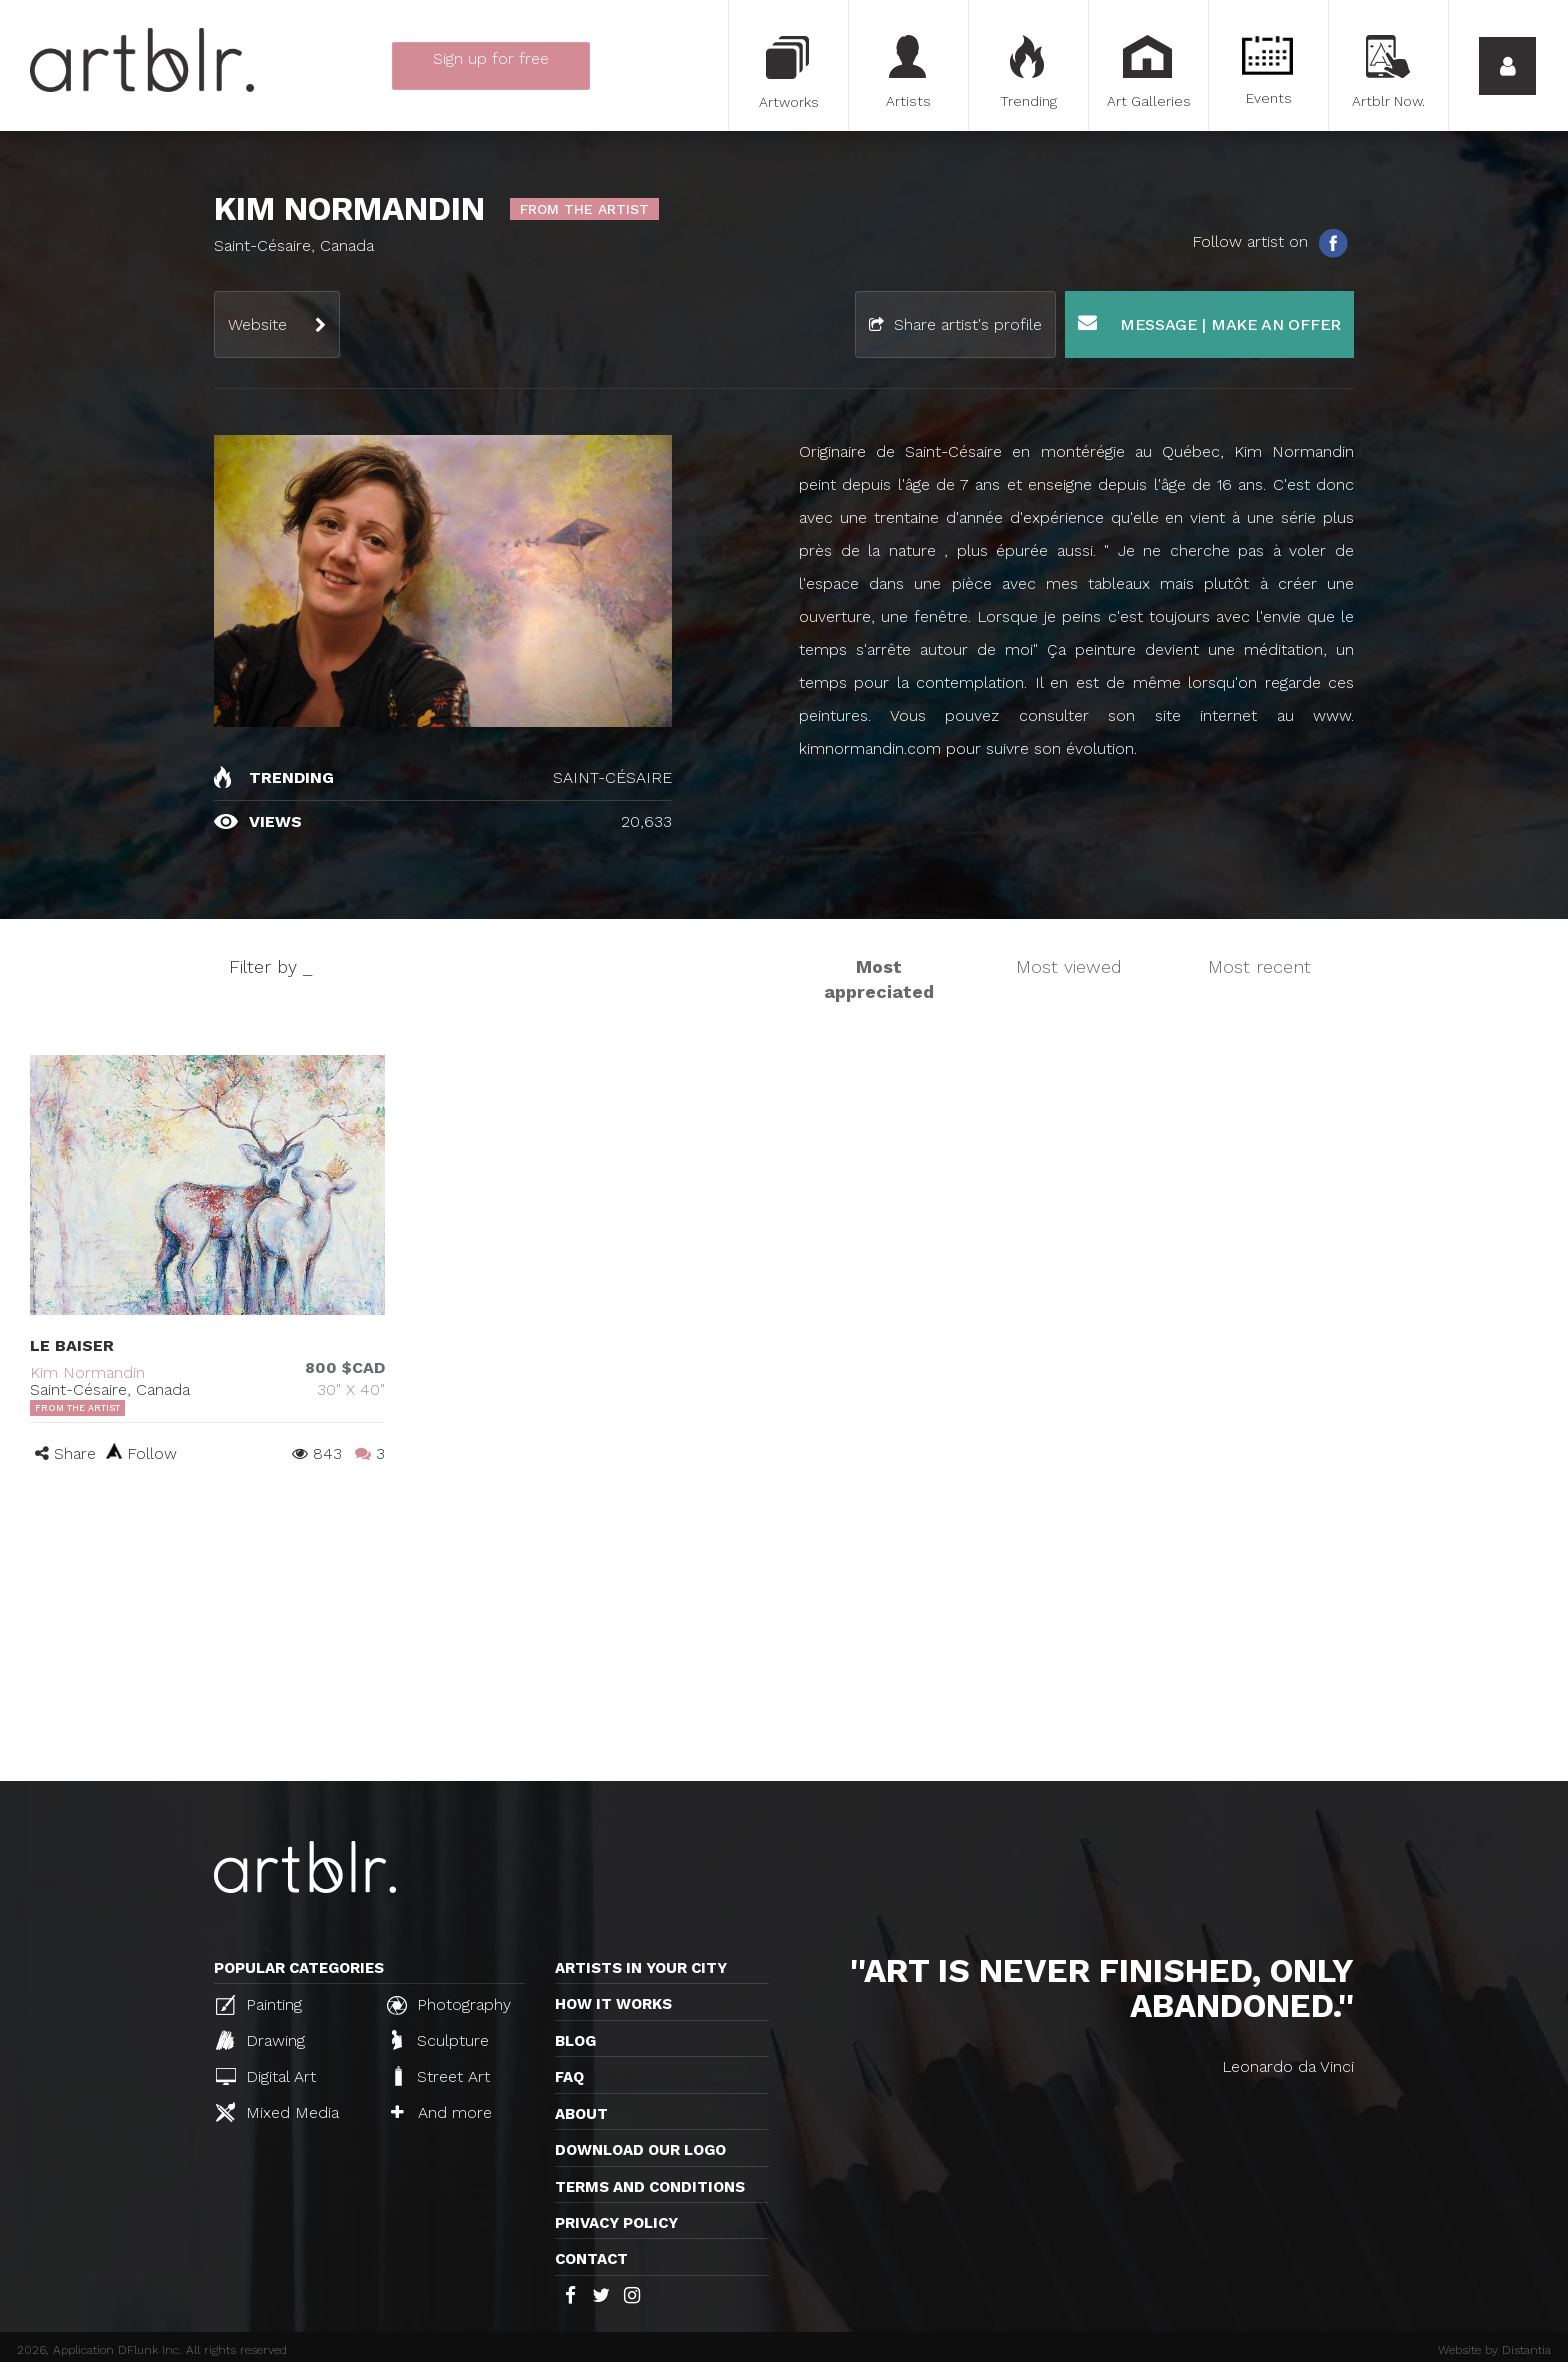 The image size is (1568, 2362). What do you see at coordinates (1259, 966) in the screenshot?
I see `Most recent` at bounding box center [1259, 966].